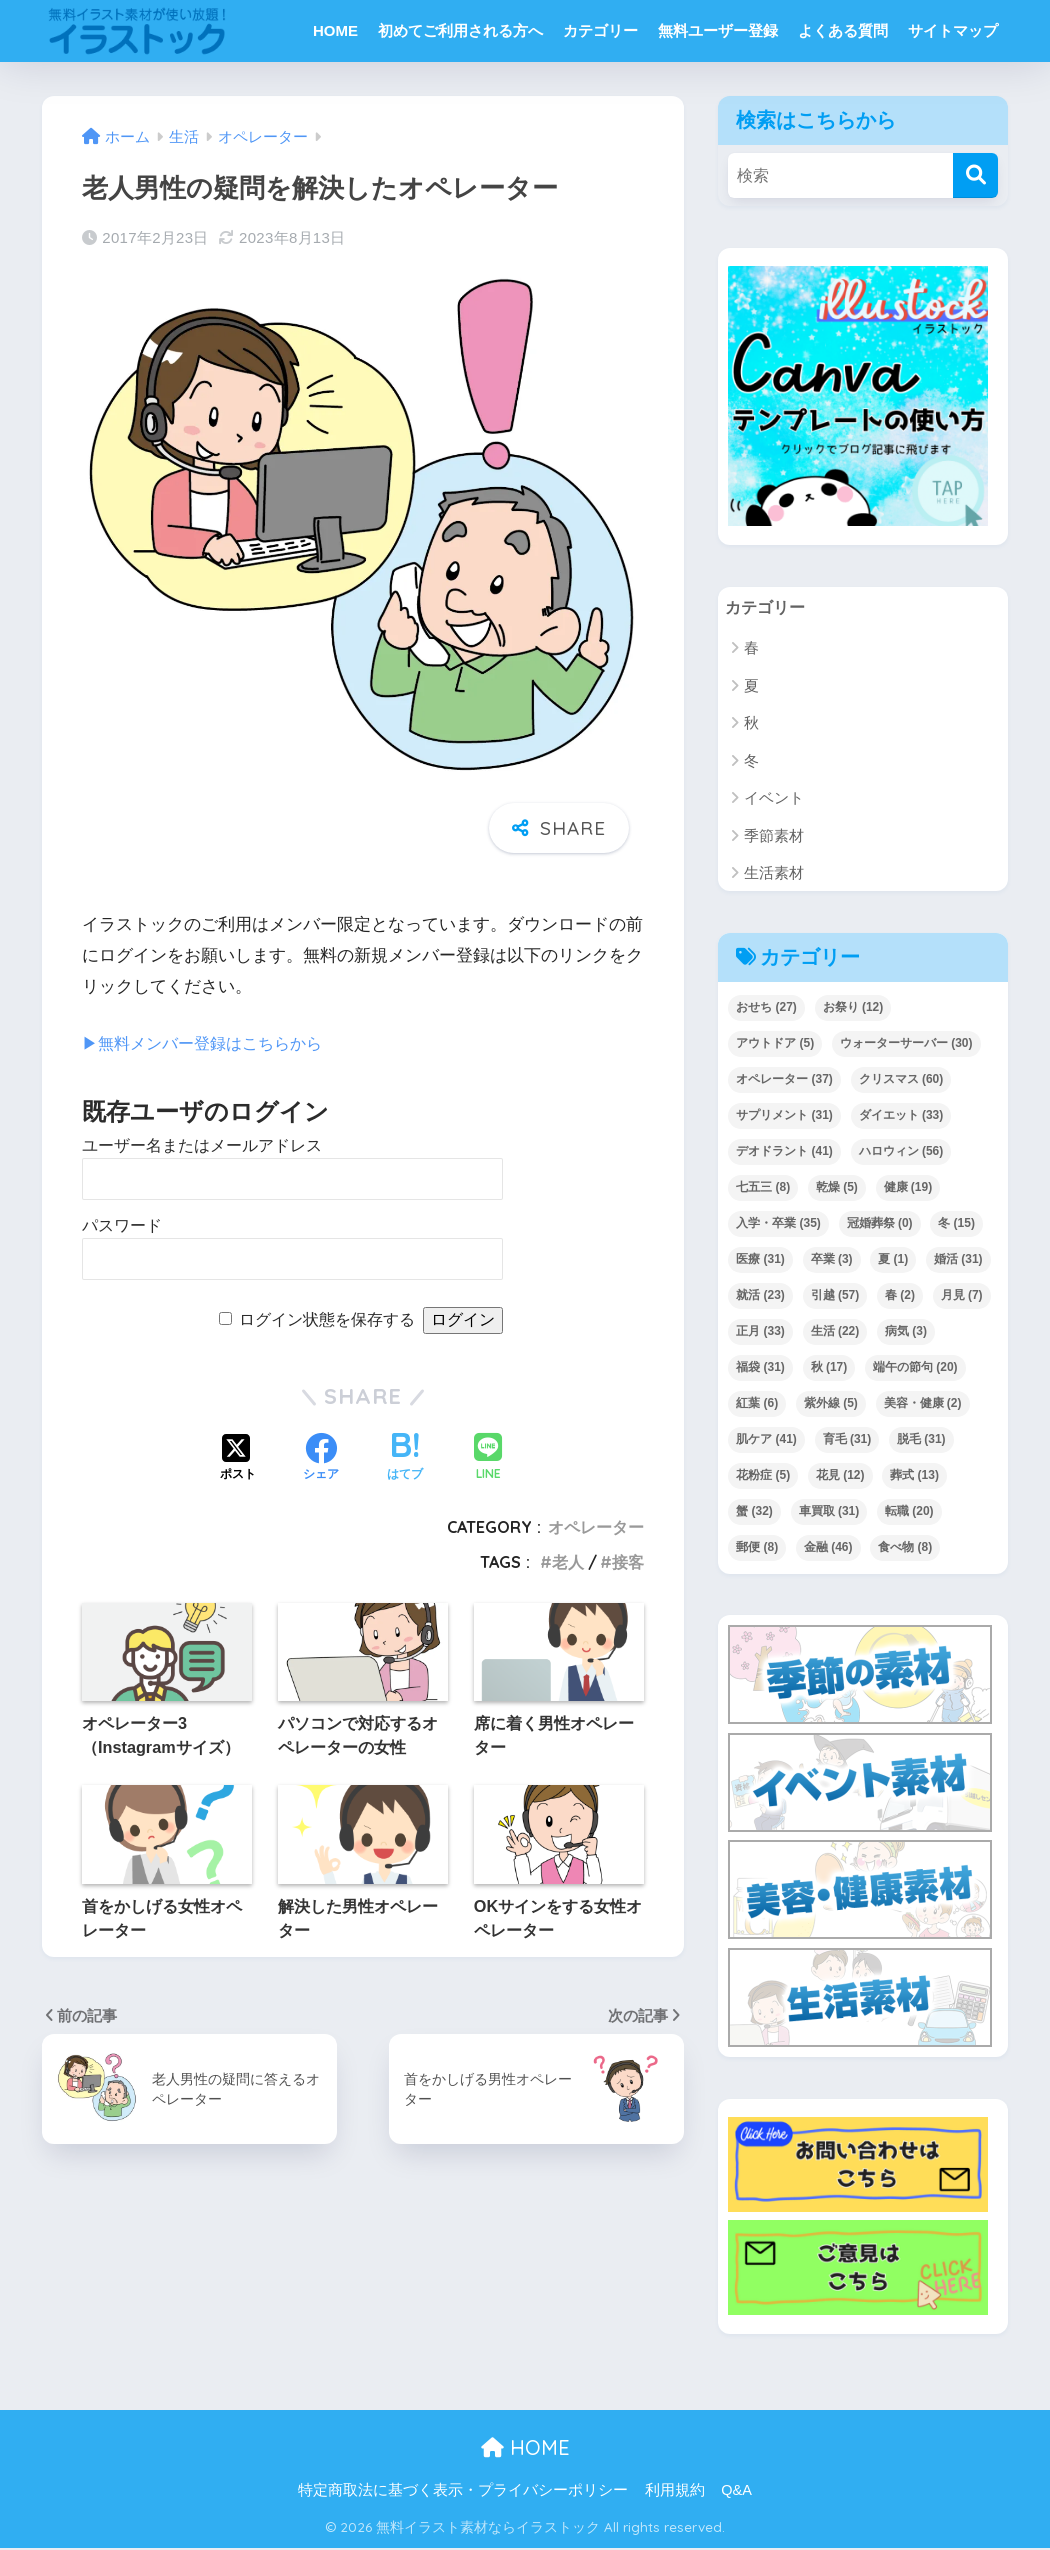  I want to click on 正月 [正月 (33個の項目)], so click(760, 1333).